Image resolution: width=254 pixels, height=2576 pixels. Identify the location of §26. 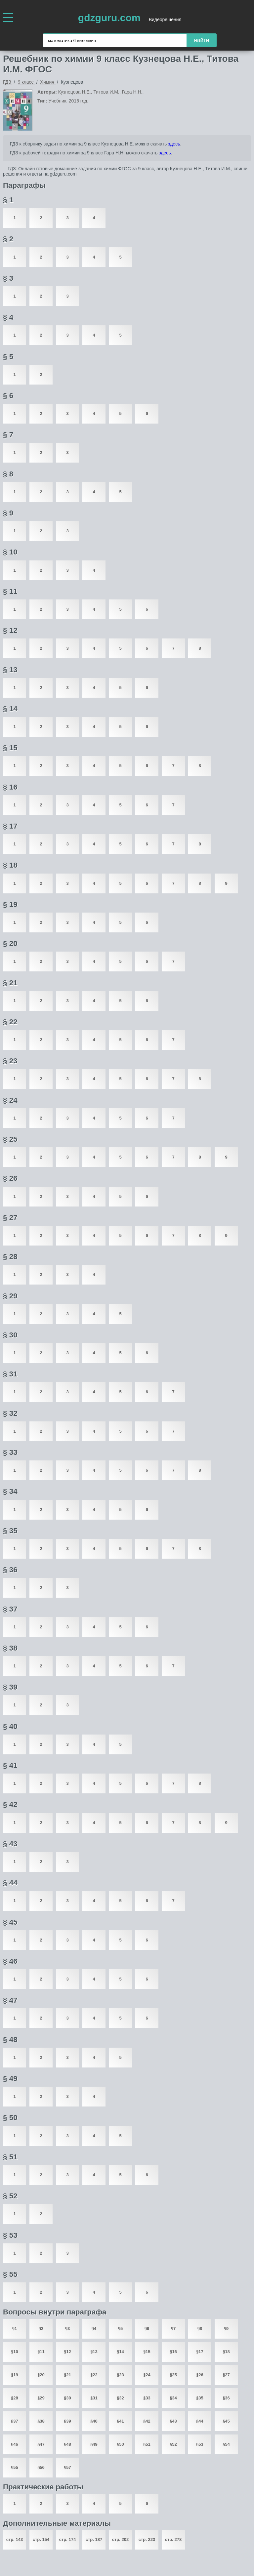
(199, 2374).